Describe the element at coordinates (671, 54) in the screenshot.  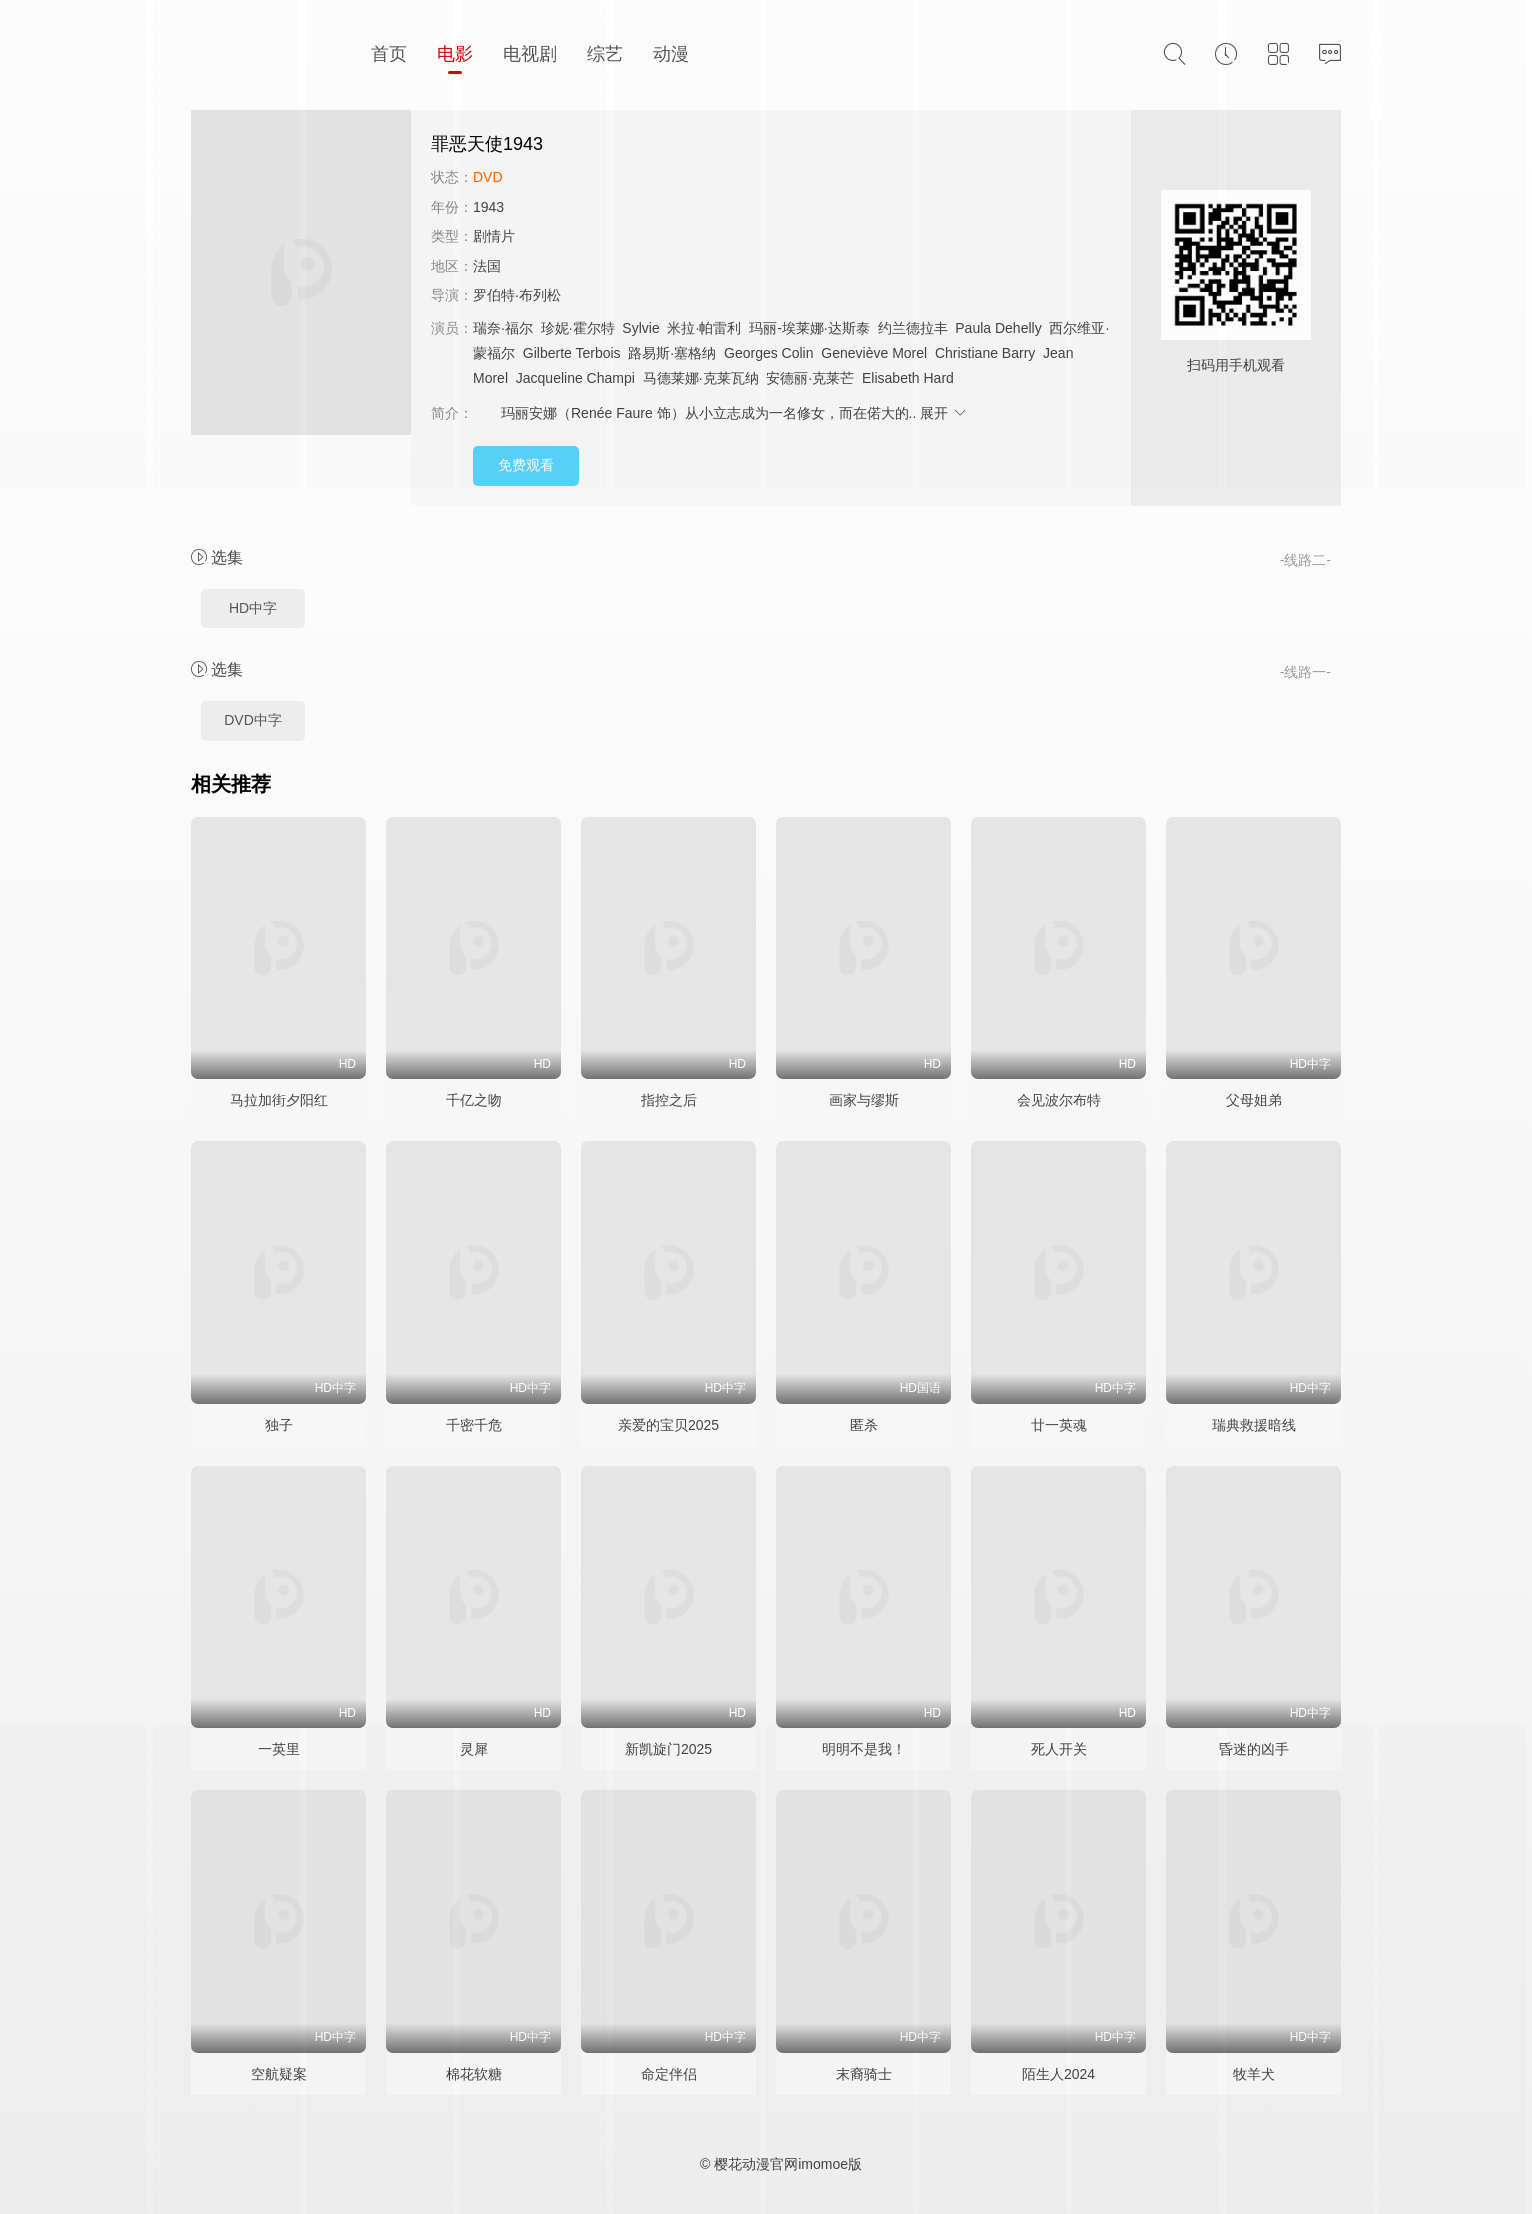
I see `动漫` at that location.